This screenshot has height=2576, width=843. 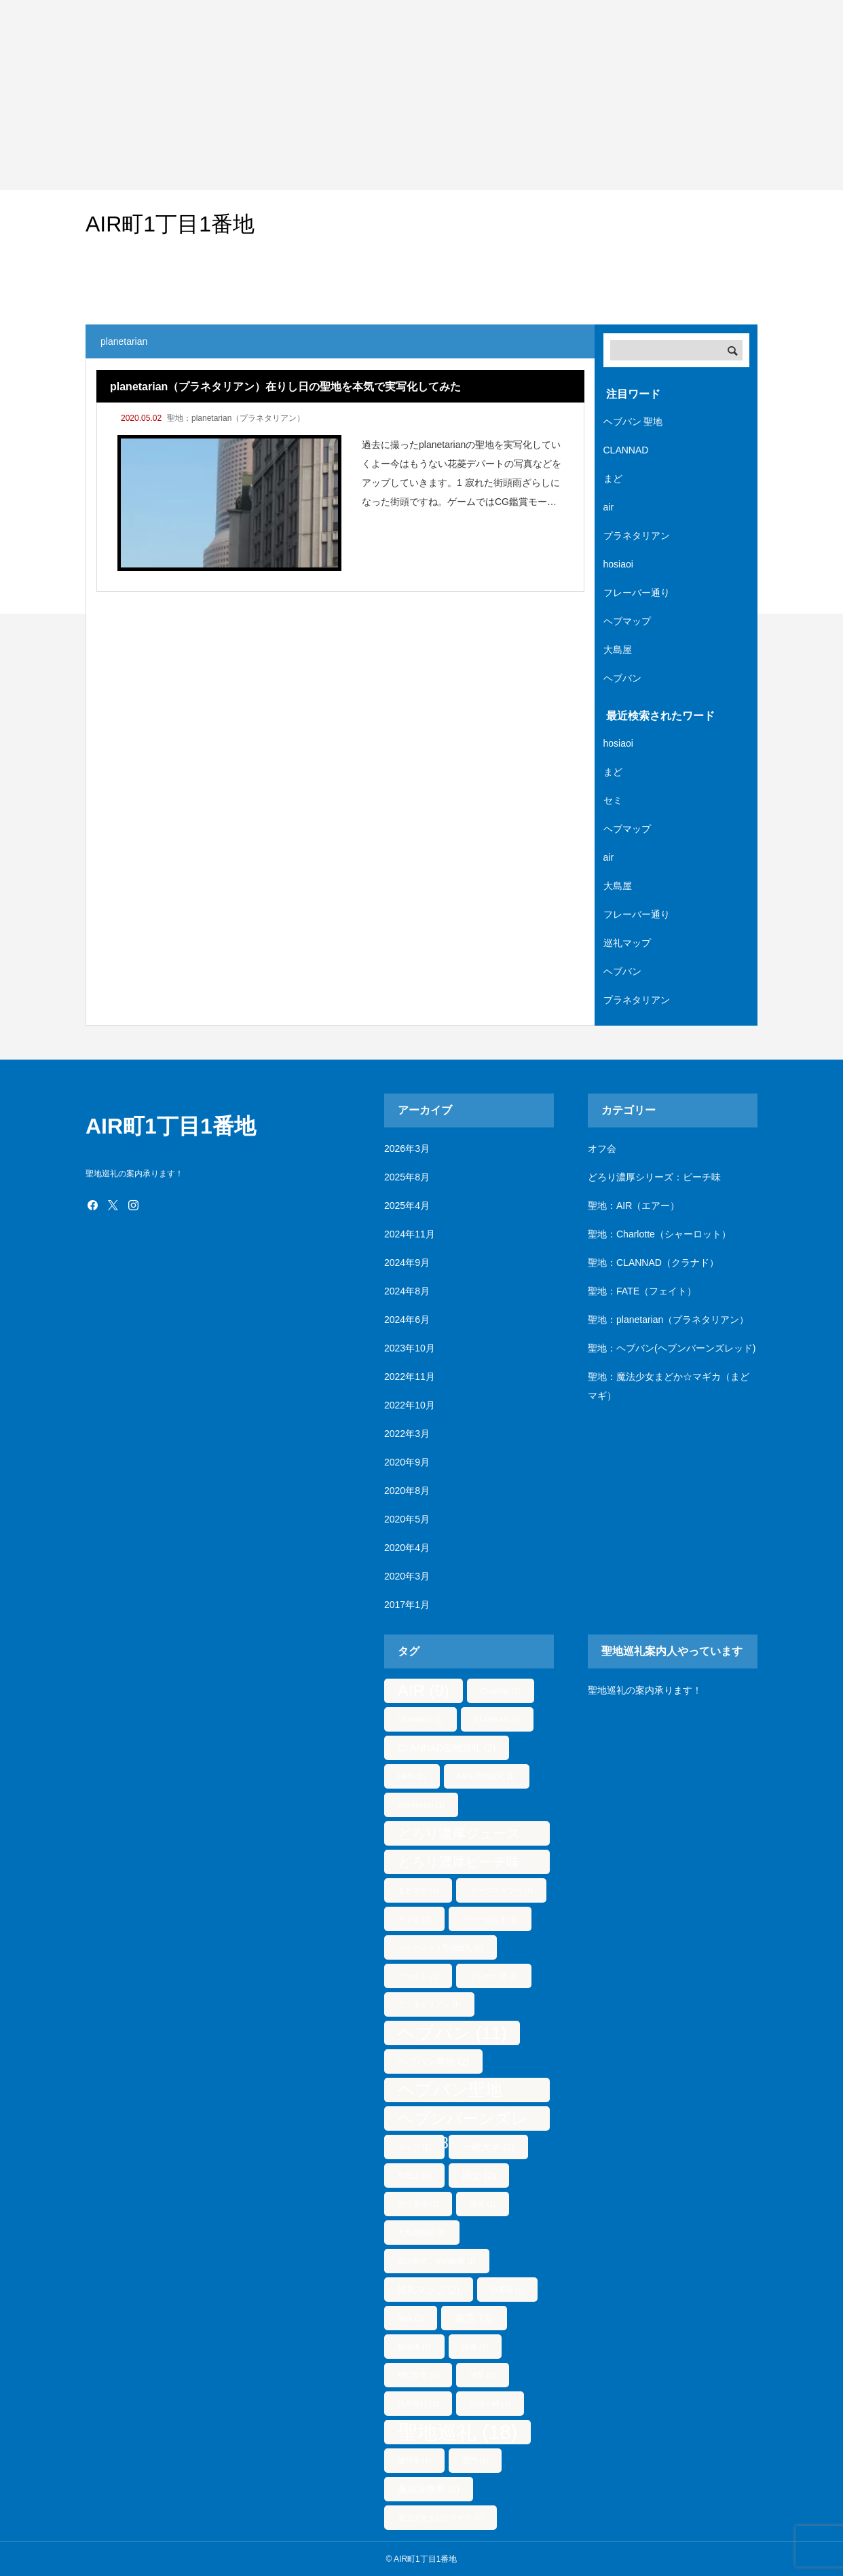 I want to click on 2025年8月, so click(x=407, y=1177).